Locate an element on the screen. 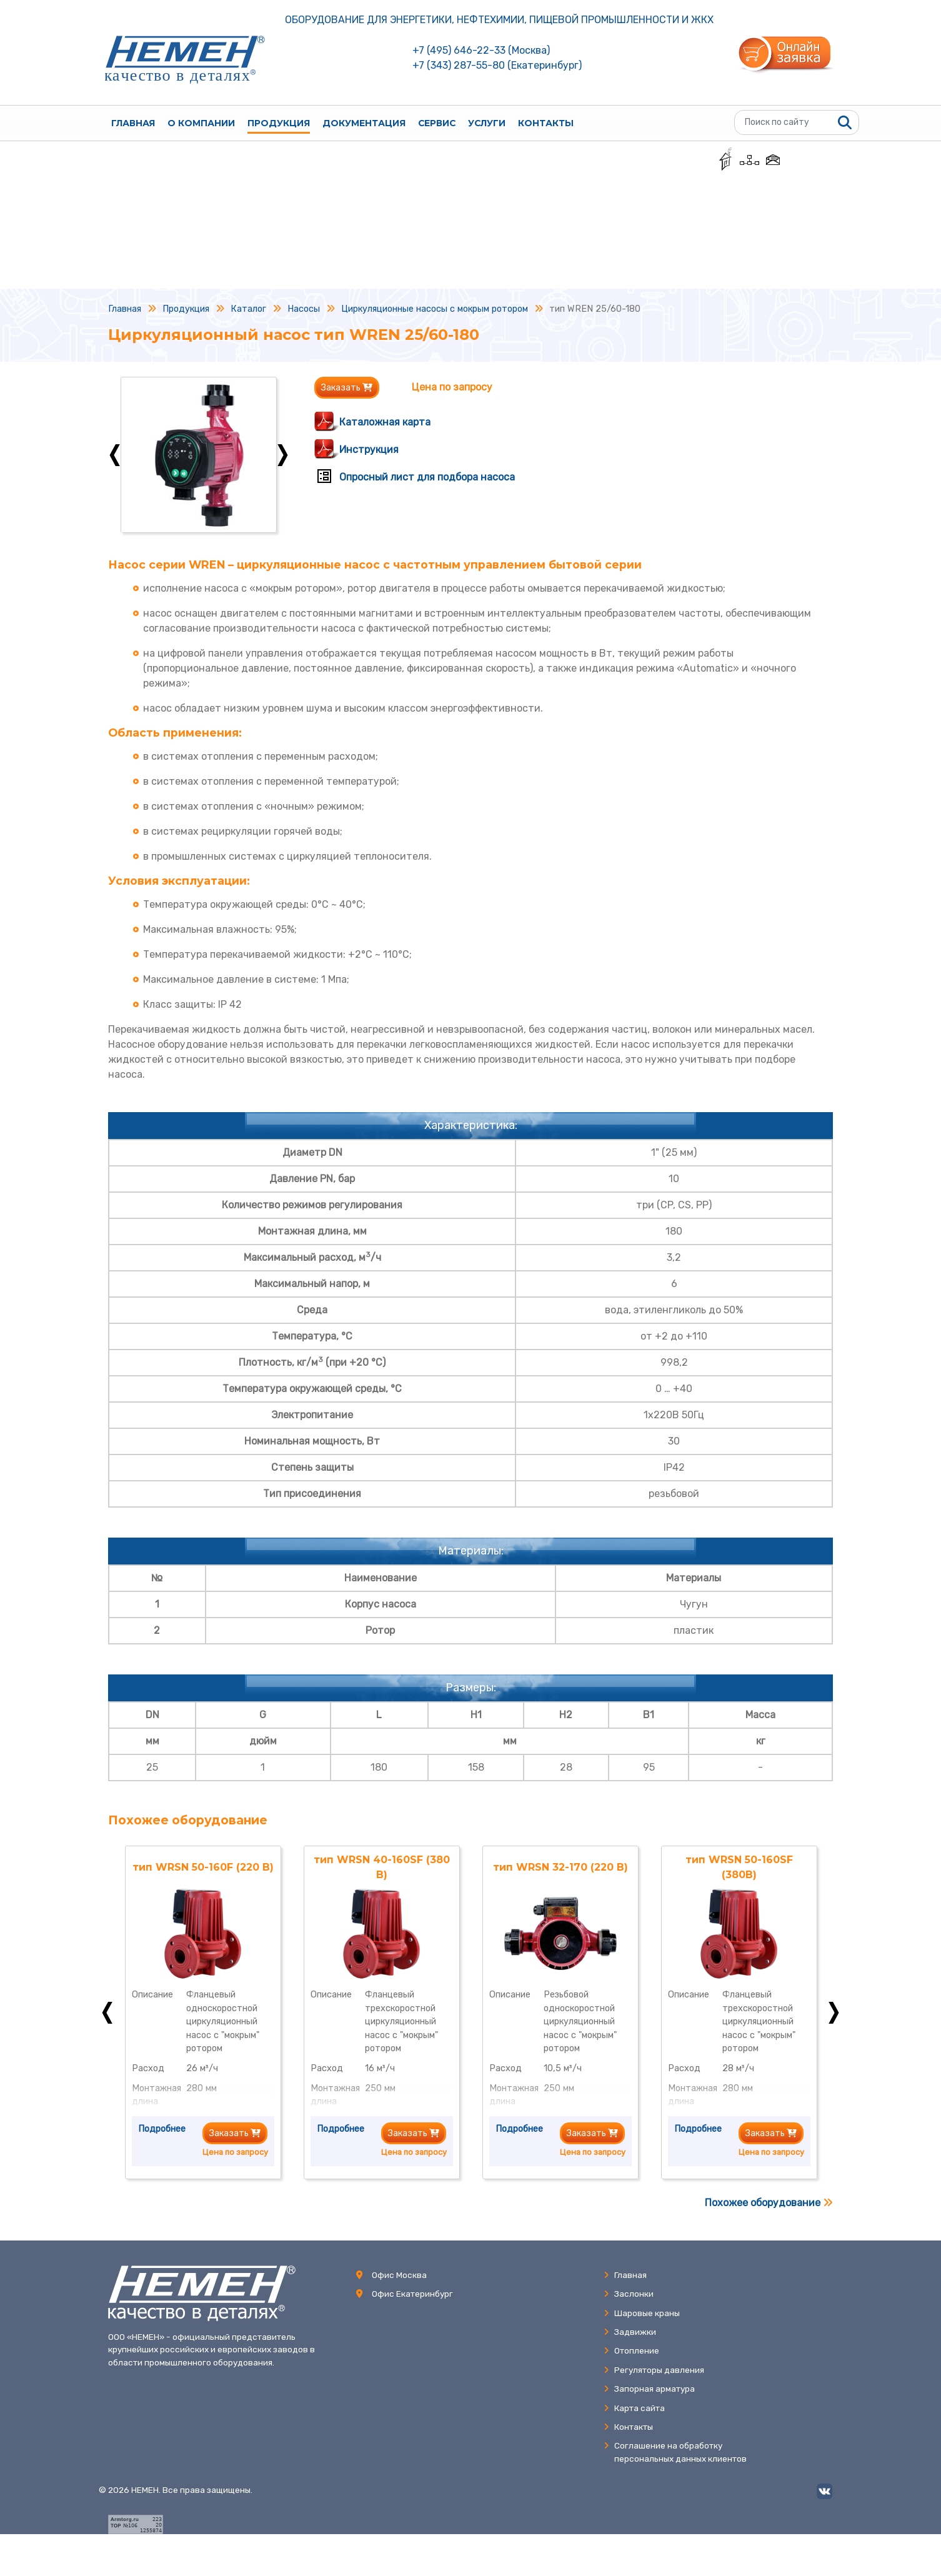  Продукция is located at coordinates (278, 123).